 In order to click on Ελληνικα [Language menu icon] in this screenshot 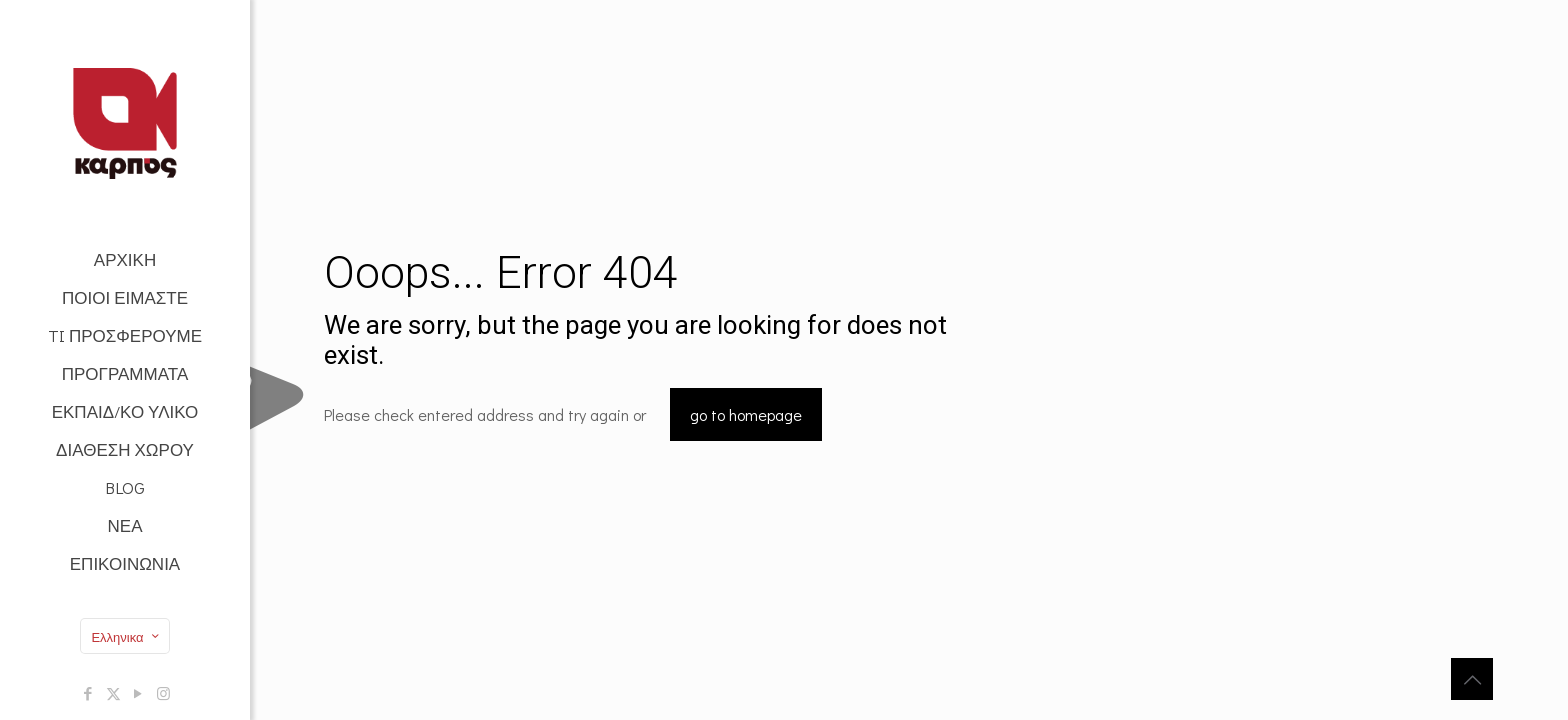, I will do `click(126, 636)`.